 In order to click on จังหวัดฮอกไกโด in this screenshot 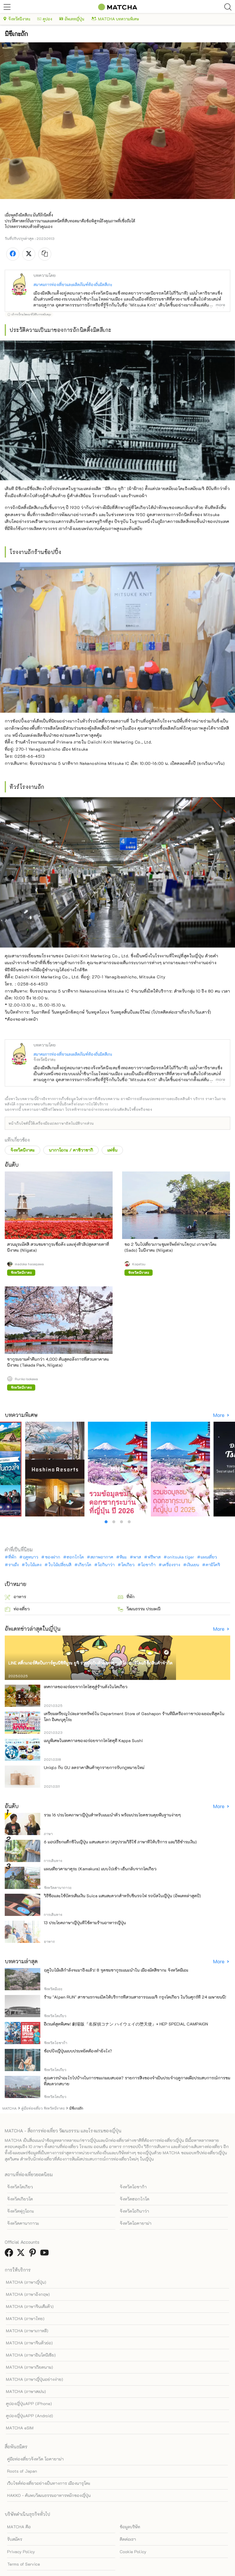, I will do `click(134, 2199)`.